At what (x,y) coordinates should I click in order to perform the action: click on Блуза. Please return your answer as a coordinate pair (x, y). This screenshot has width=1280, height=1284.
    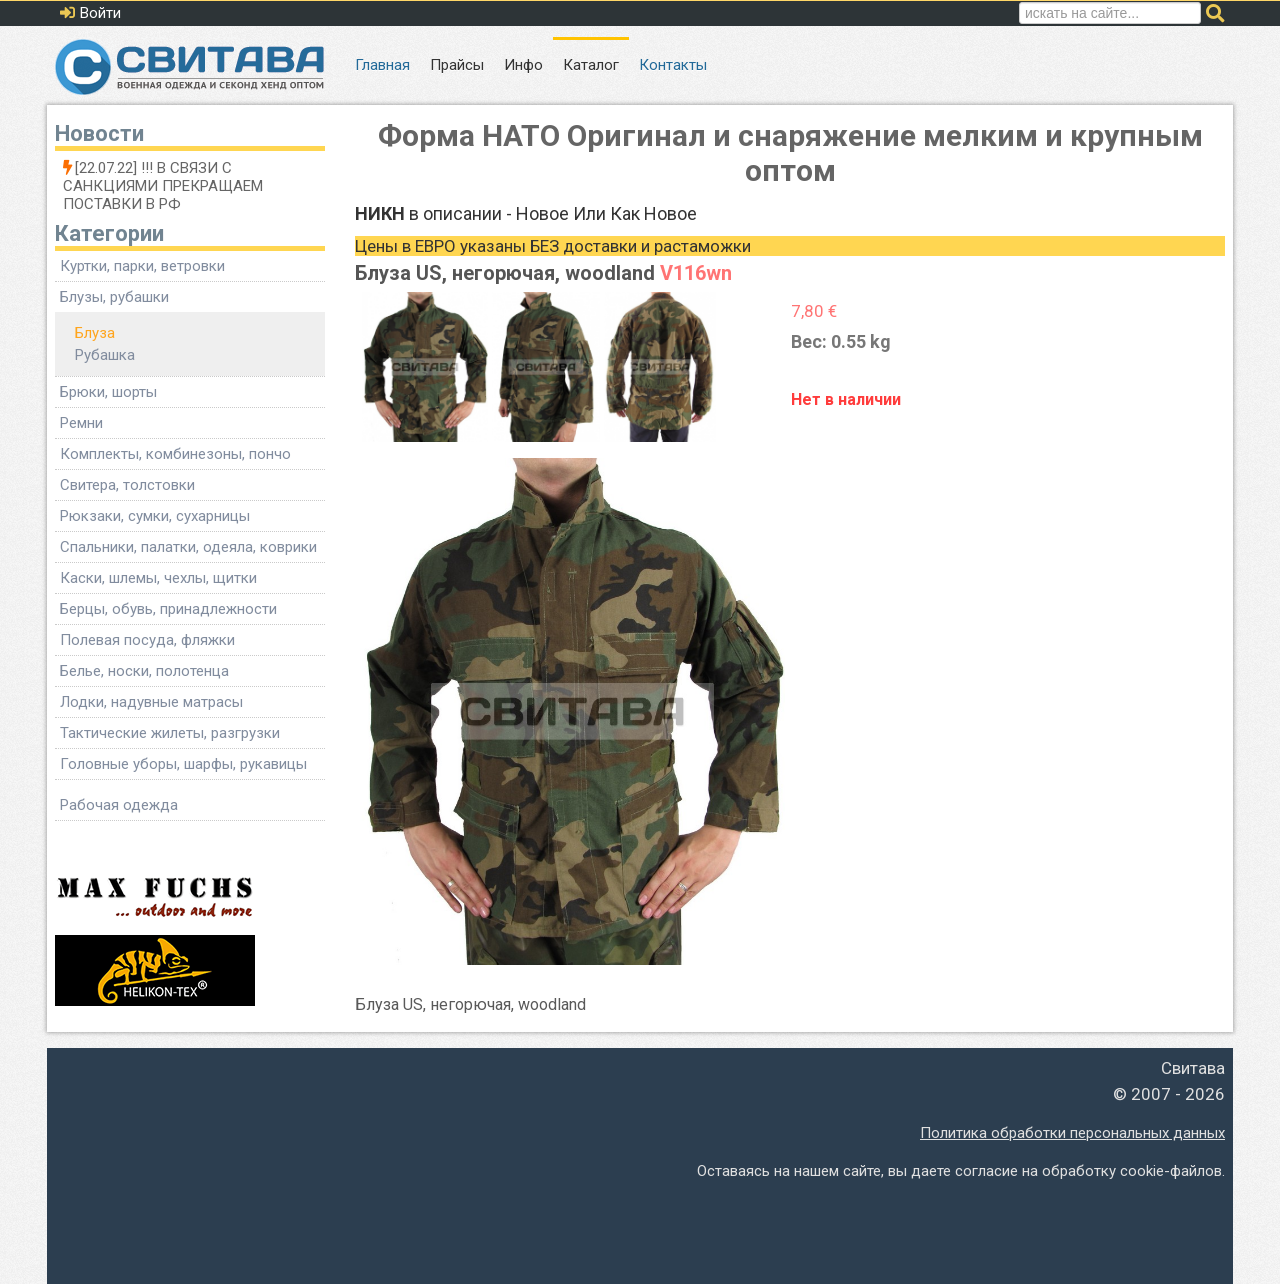
    Looking at the image, I should click on (95, 333).